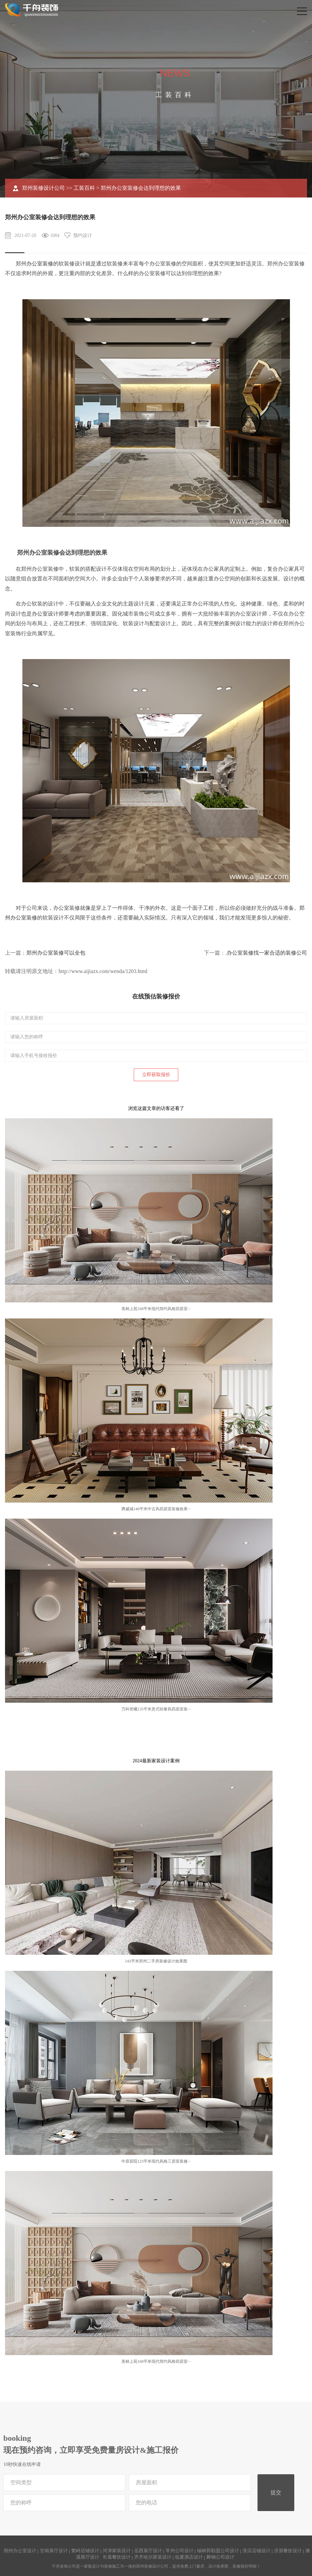  What do you see at coordinates (288, 2550) in the screenshot?
I see `济源餐饮设计` at bounding box center [288, 2550].